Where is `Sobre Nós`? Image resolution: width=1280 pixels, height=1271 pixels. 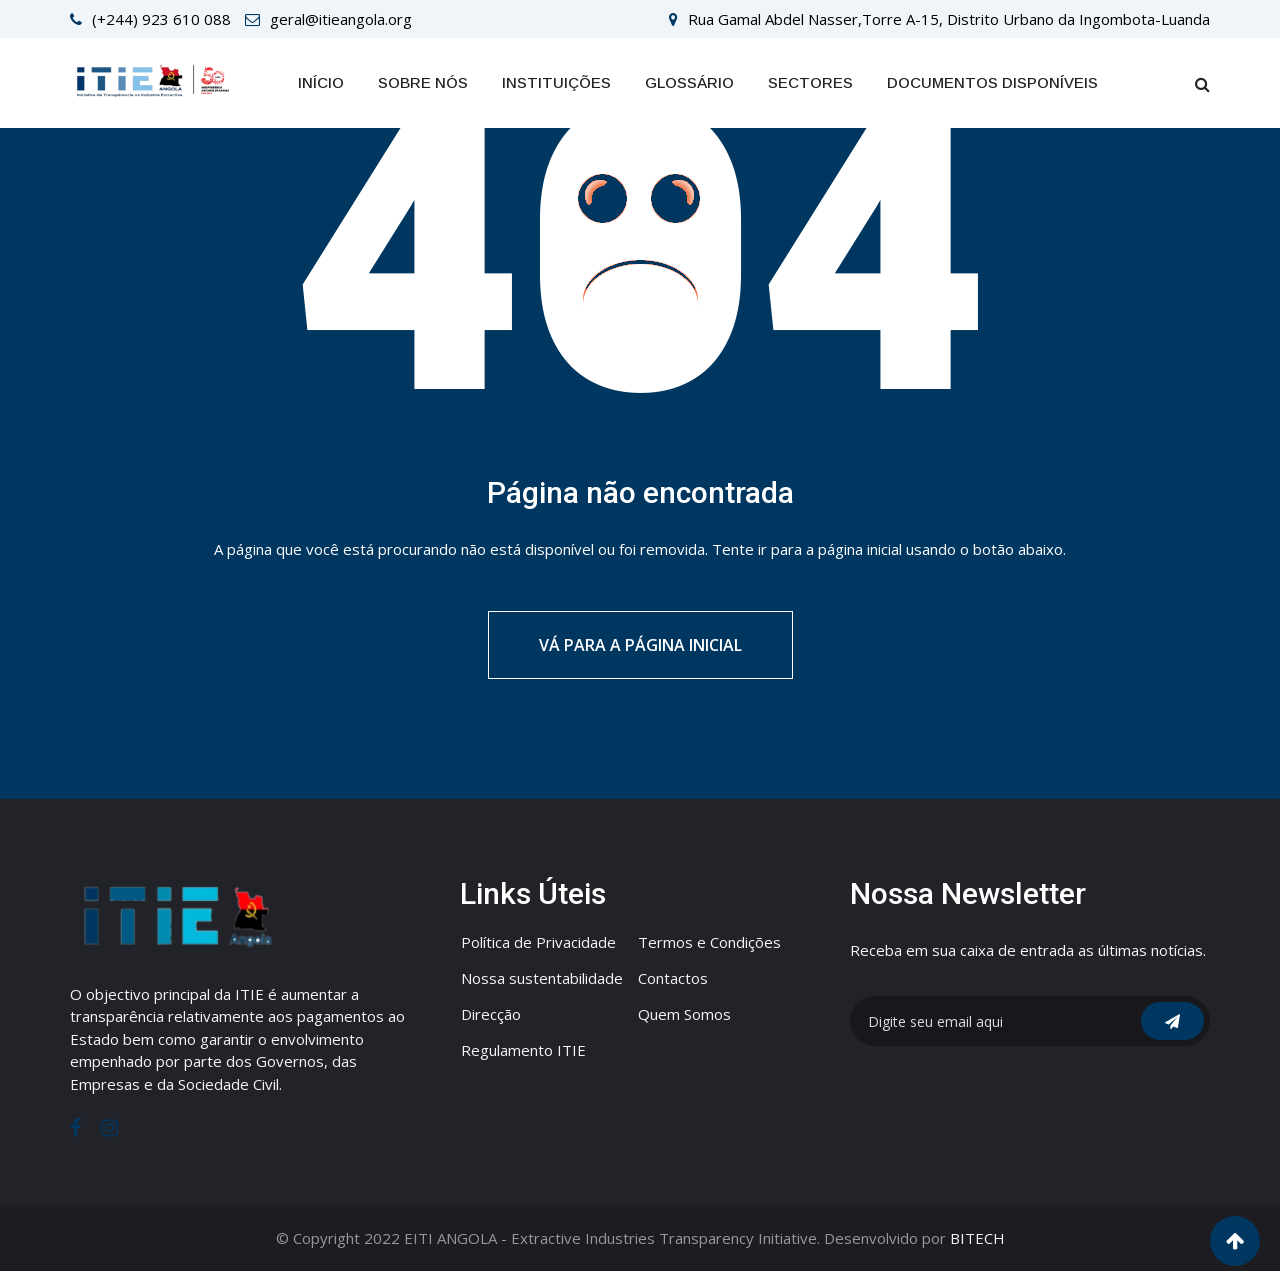
Sobre Nós is located at coordinates (423, 82).